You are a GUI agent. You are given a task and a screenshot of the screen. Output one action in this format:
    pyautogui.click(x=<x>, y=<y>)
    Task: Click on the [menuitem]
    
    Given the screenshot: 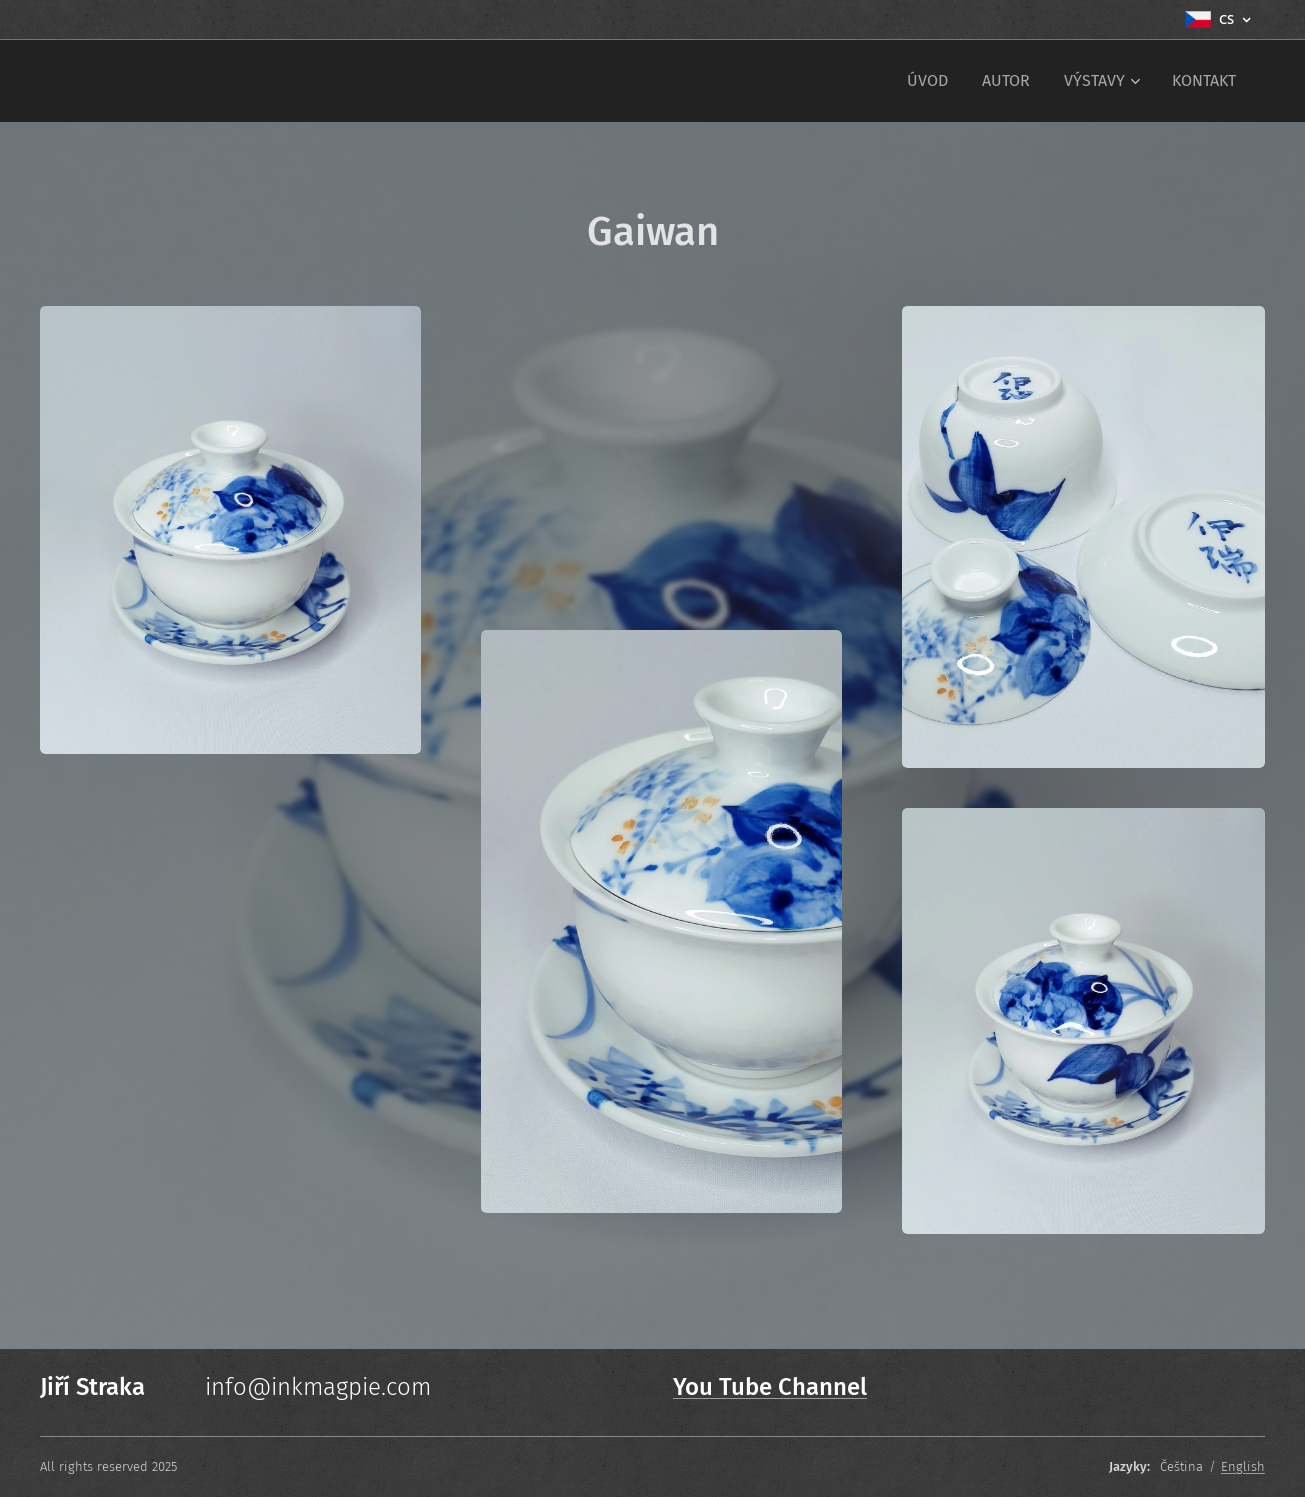 What is the action you would take?
    pyautogui.click(x=927, y=81)
    